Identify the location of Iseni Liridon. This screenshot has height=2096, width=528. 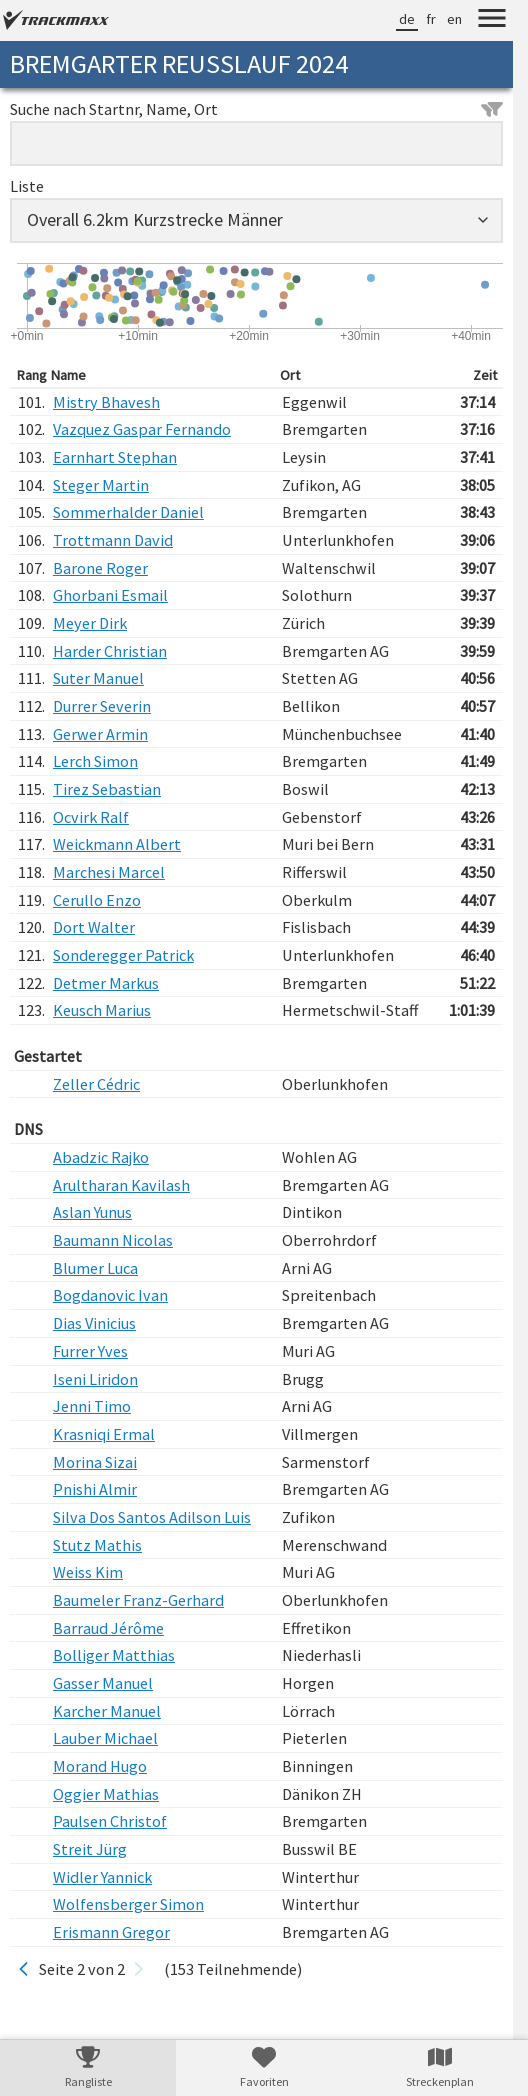
(95, 1379).